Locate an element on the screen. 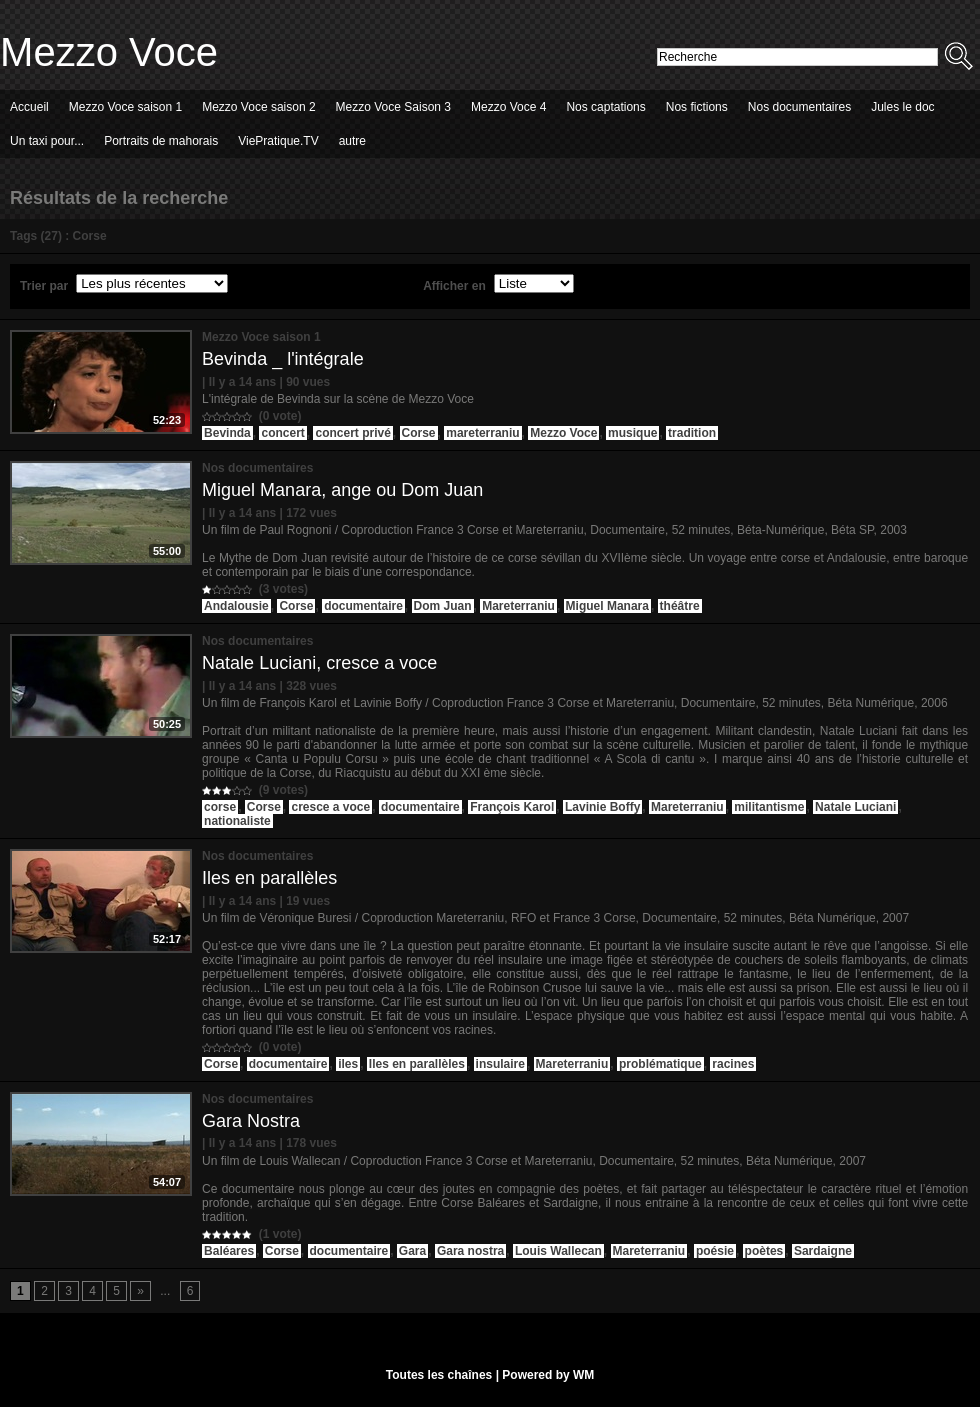 This screenshot has height=1407, width=980. Mezzo Voce Saison 3 is located at coordinates (393, 107).